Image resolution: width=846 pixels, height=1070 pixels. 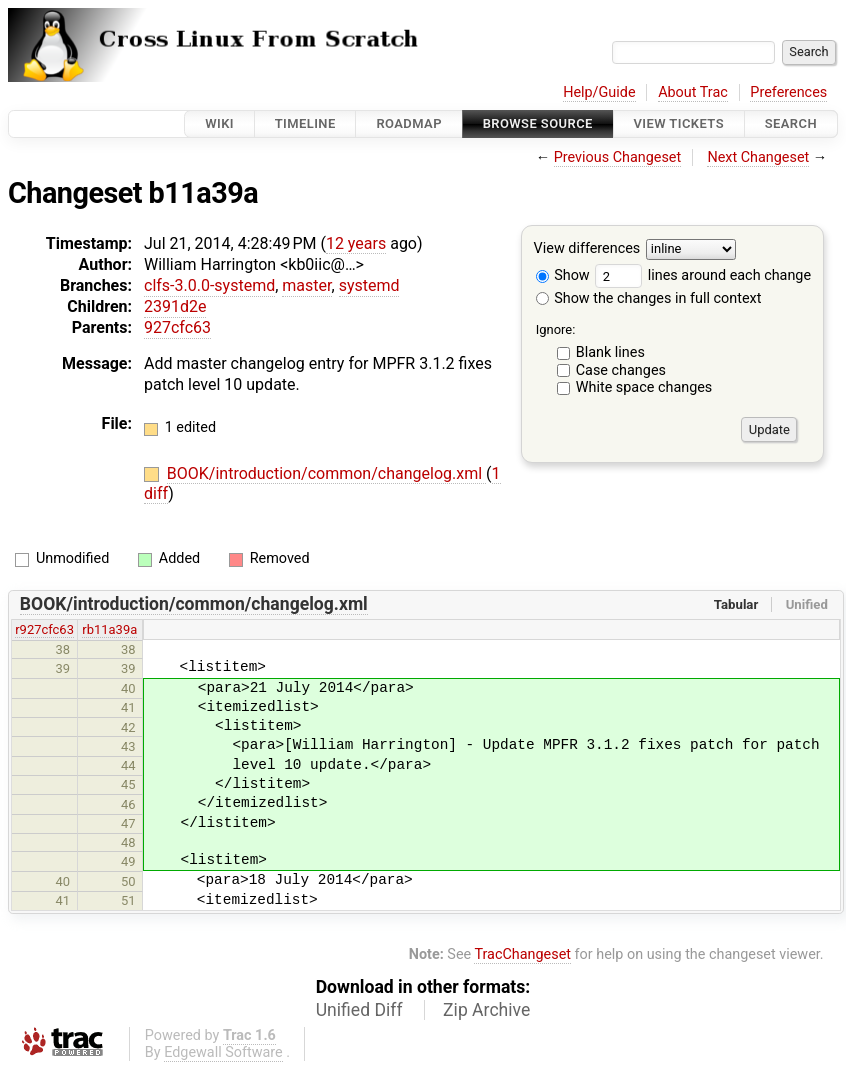 I want to click on TracChangeset, so click(x=522, y=954).